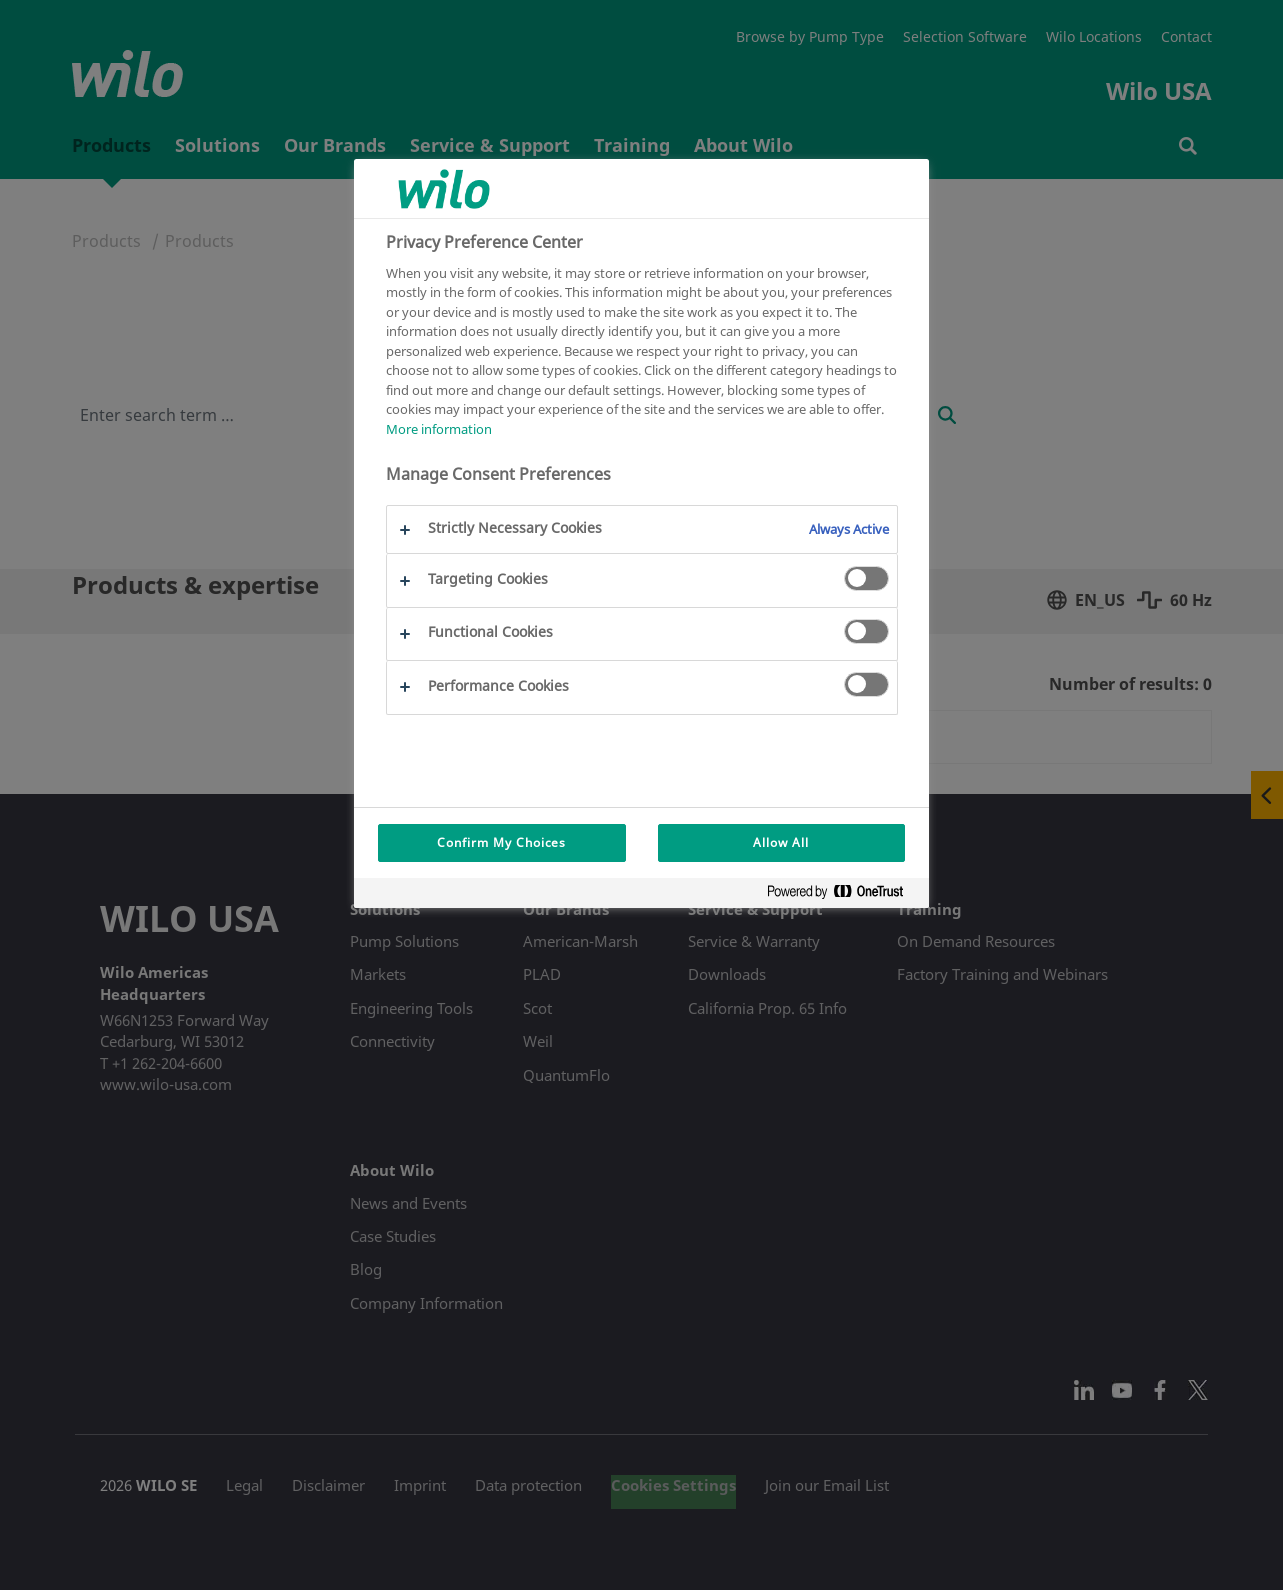 This screenshot has height=1590, width=1283. I want to click on Allow All, so click(781, 842).